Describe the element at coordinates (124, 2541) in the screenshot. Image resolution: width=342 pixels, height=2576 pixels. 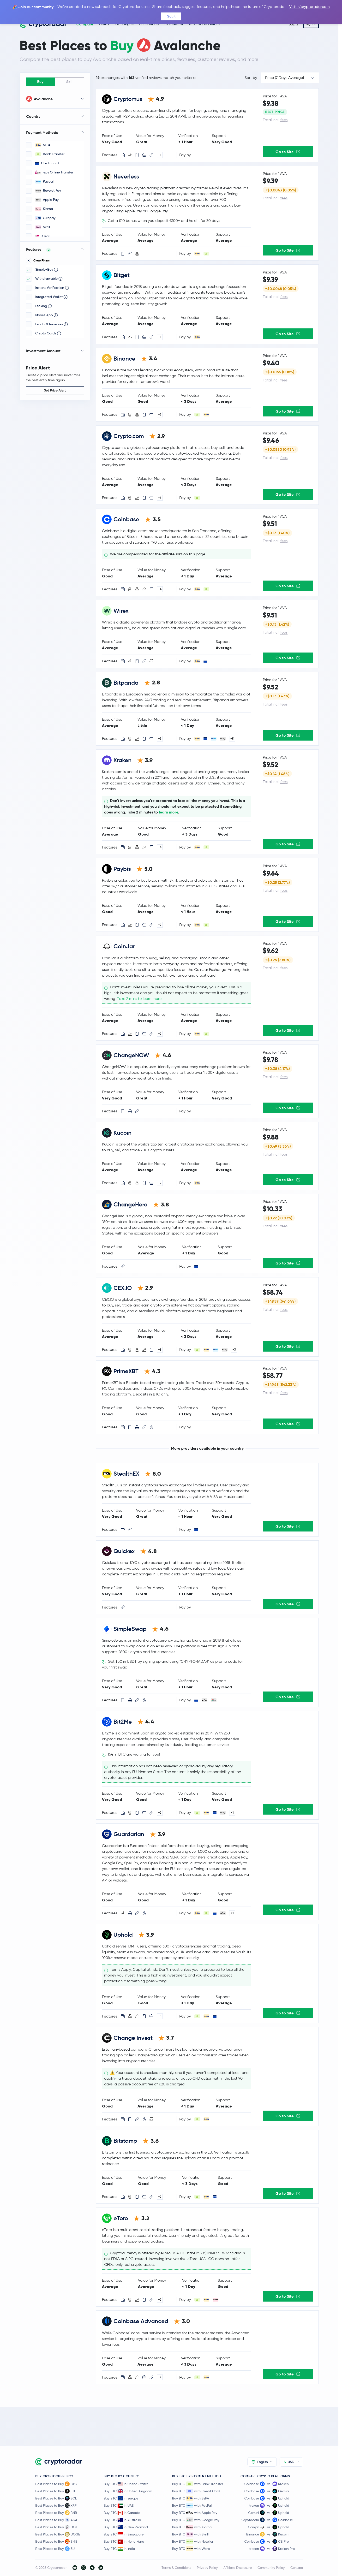
I see `Buy BTC in Hong Kong` at that location.